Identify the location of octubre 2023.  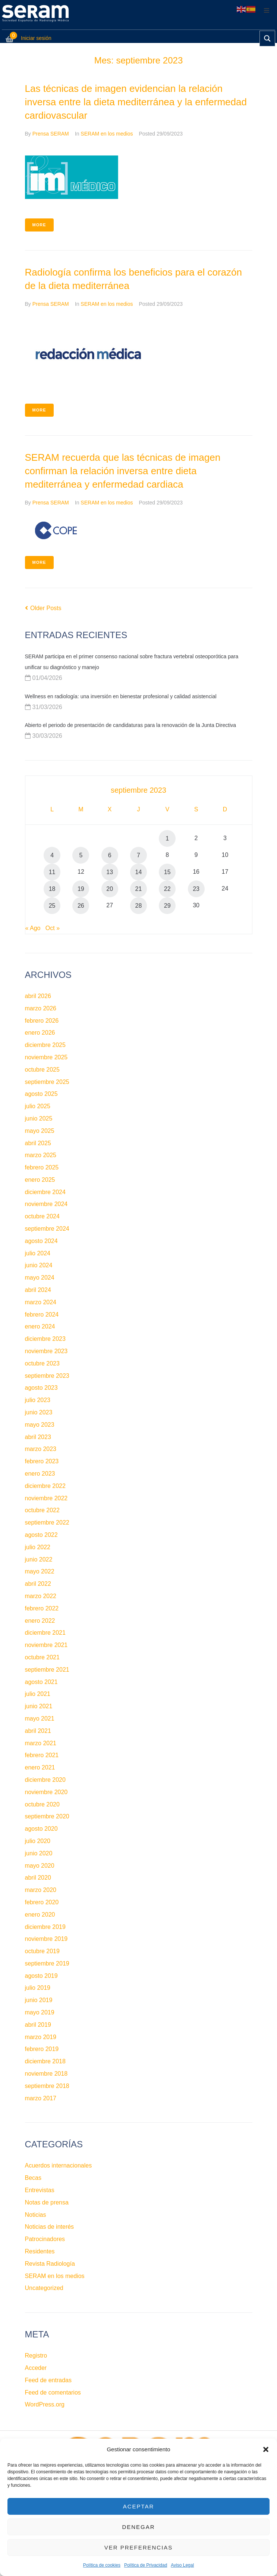
(42, 1363).